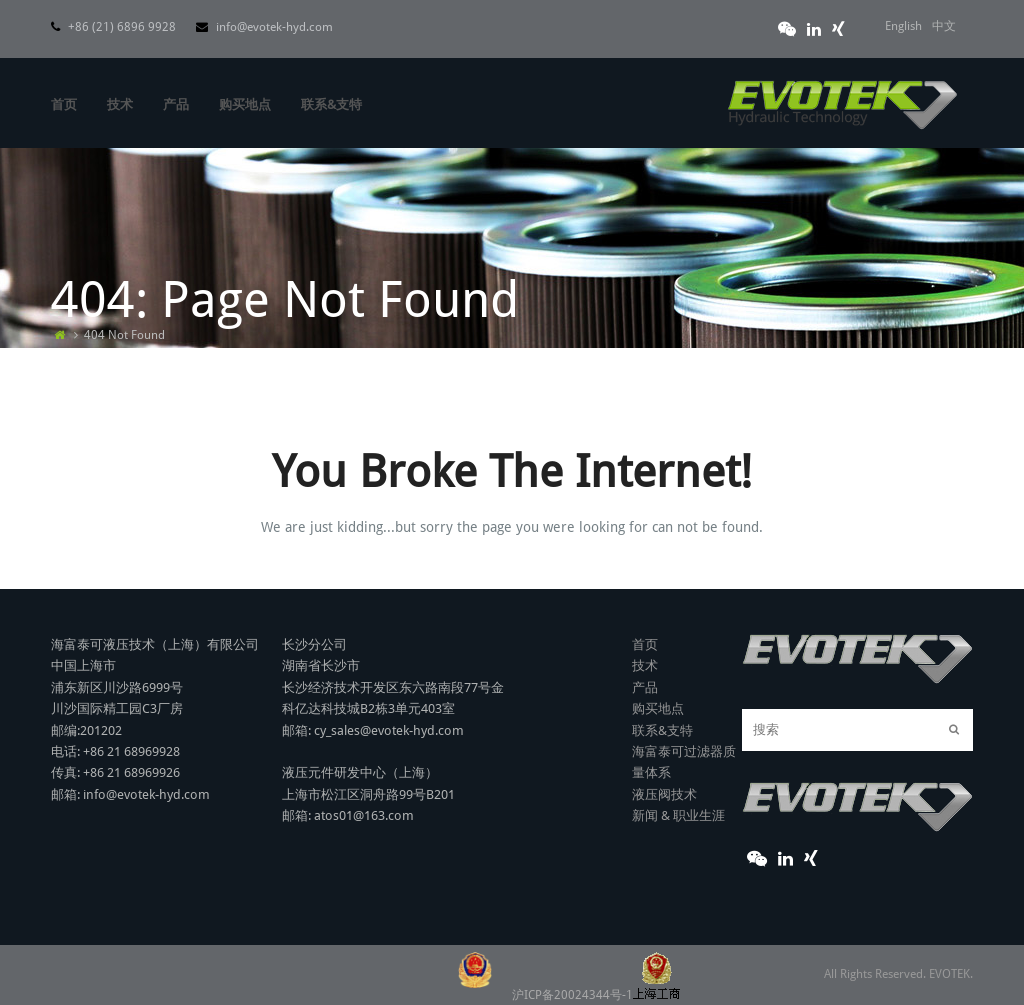 The width and height of the screenshot is (1024, 1005). What do you see at coordinates (596, 995) in the screenshot?
I see `沪ICP备20024344号-1` at bounding box center [596, 995].